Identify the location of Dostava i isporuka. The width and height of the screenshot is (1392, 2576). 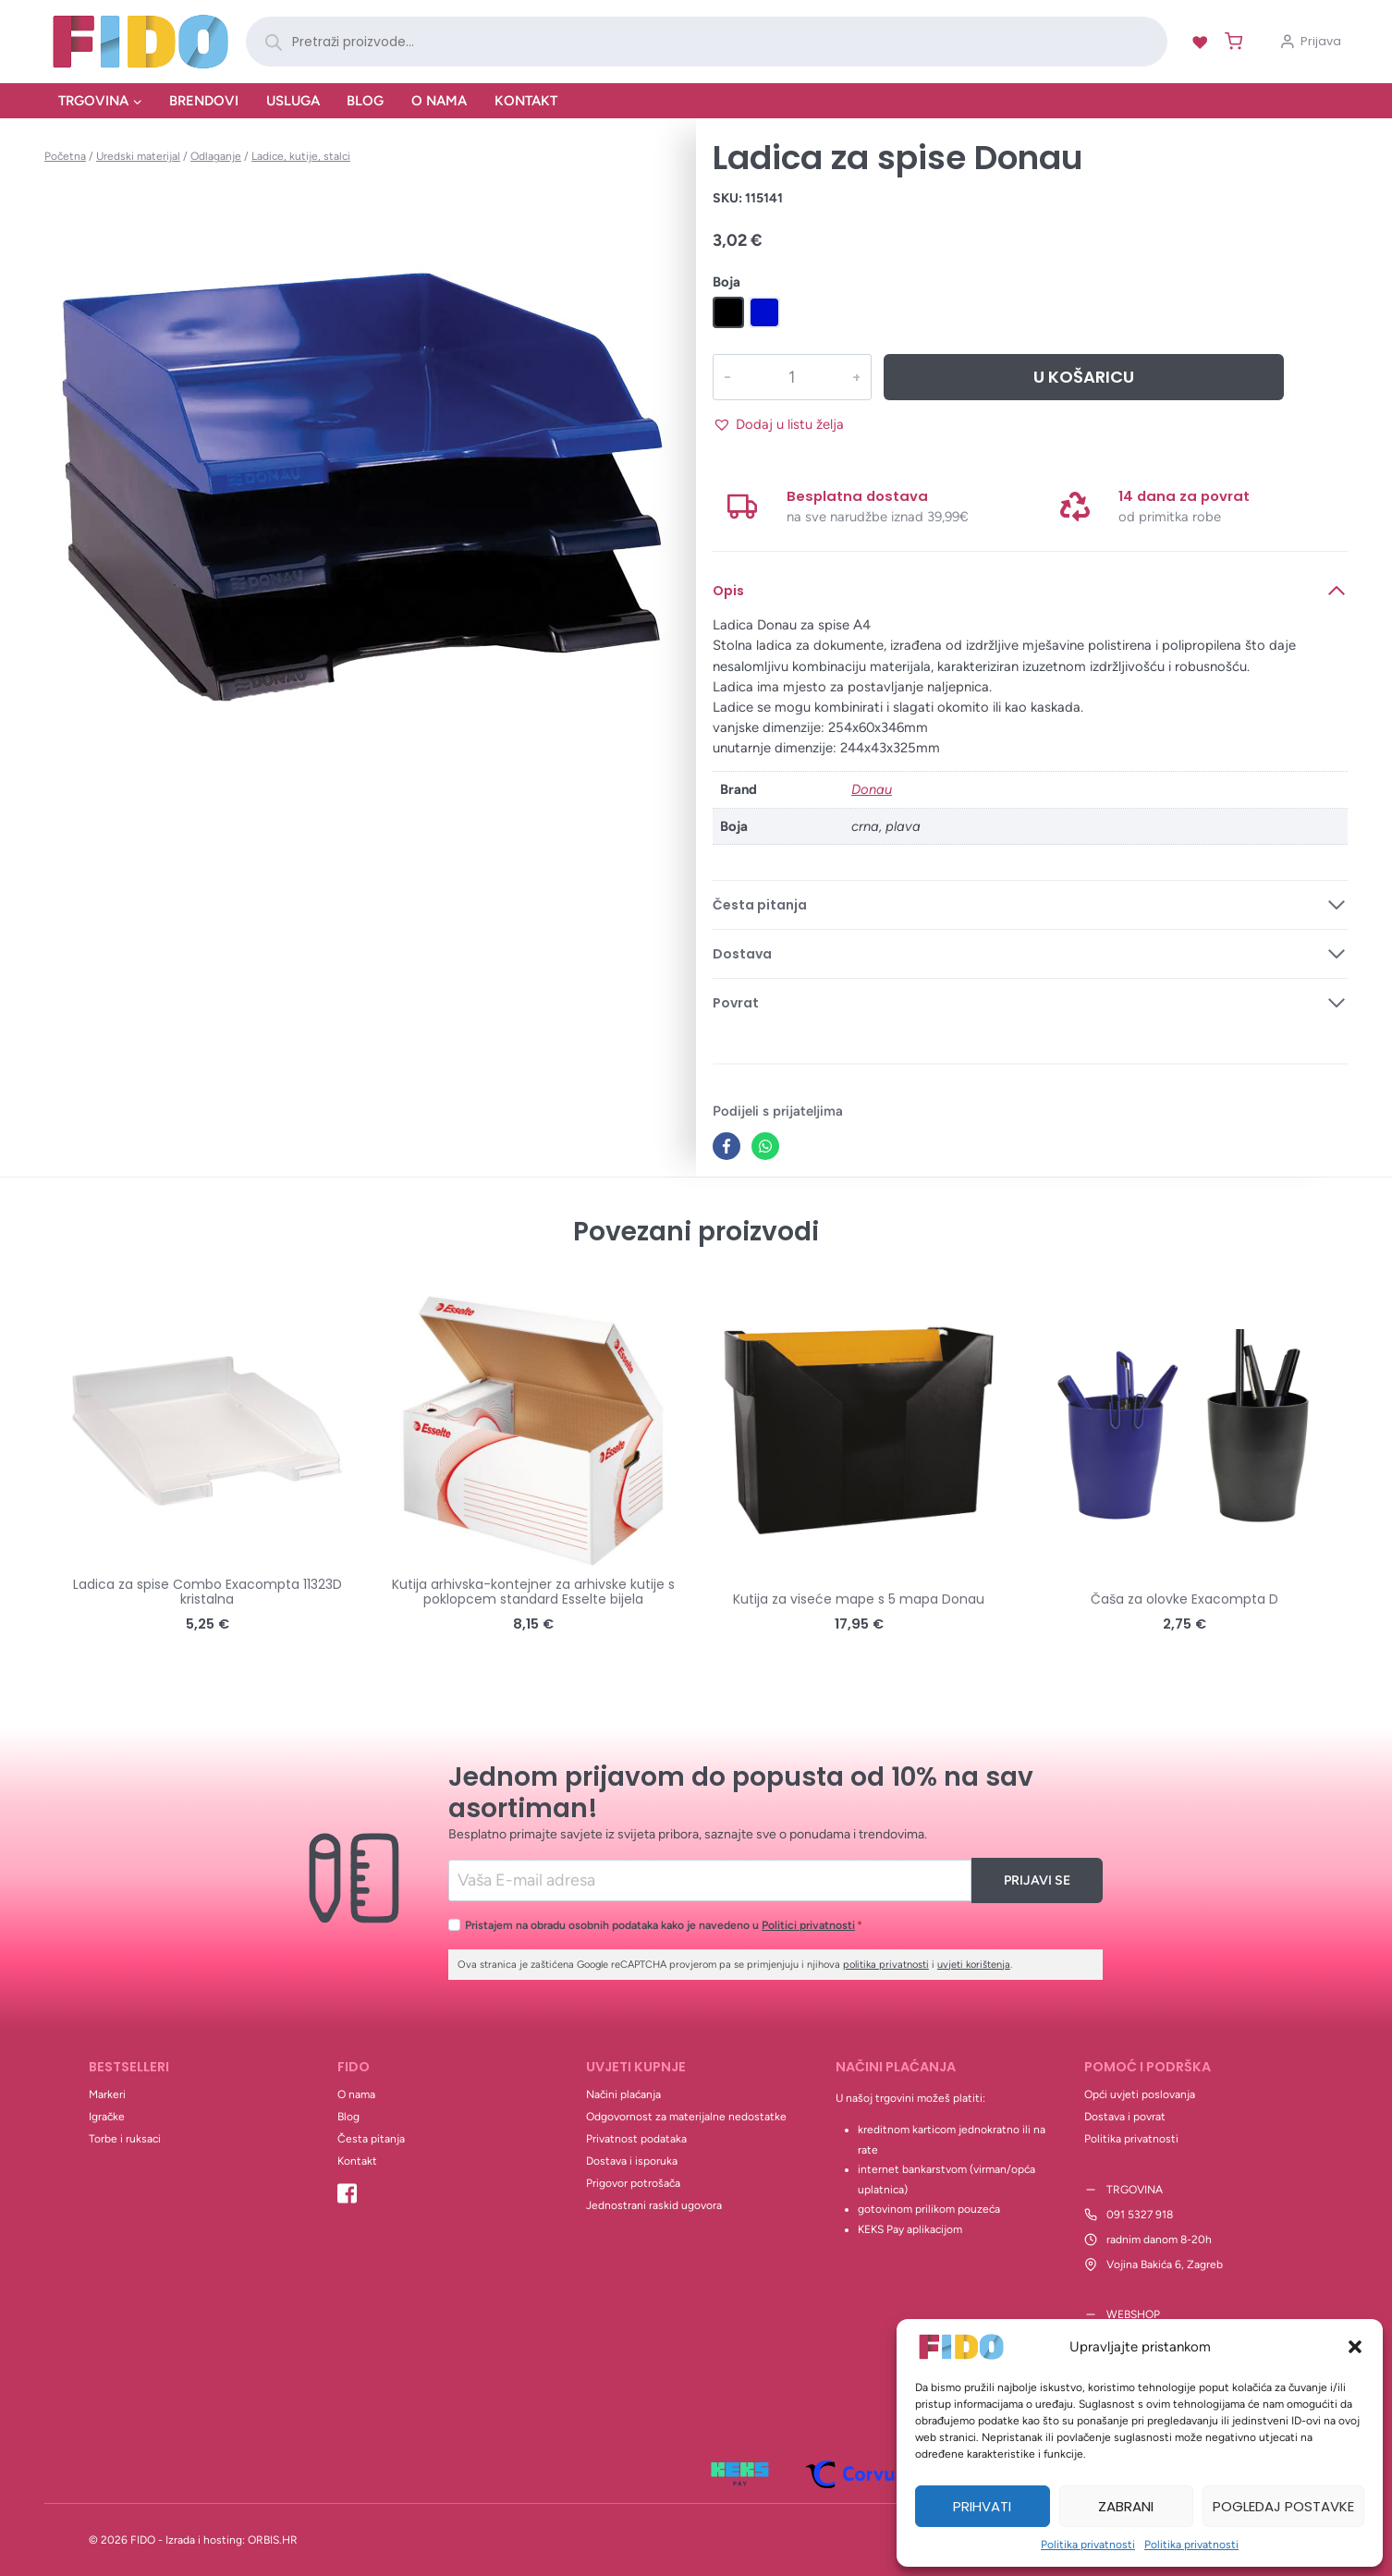
(632, 2161).